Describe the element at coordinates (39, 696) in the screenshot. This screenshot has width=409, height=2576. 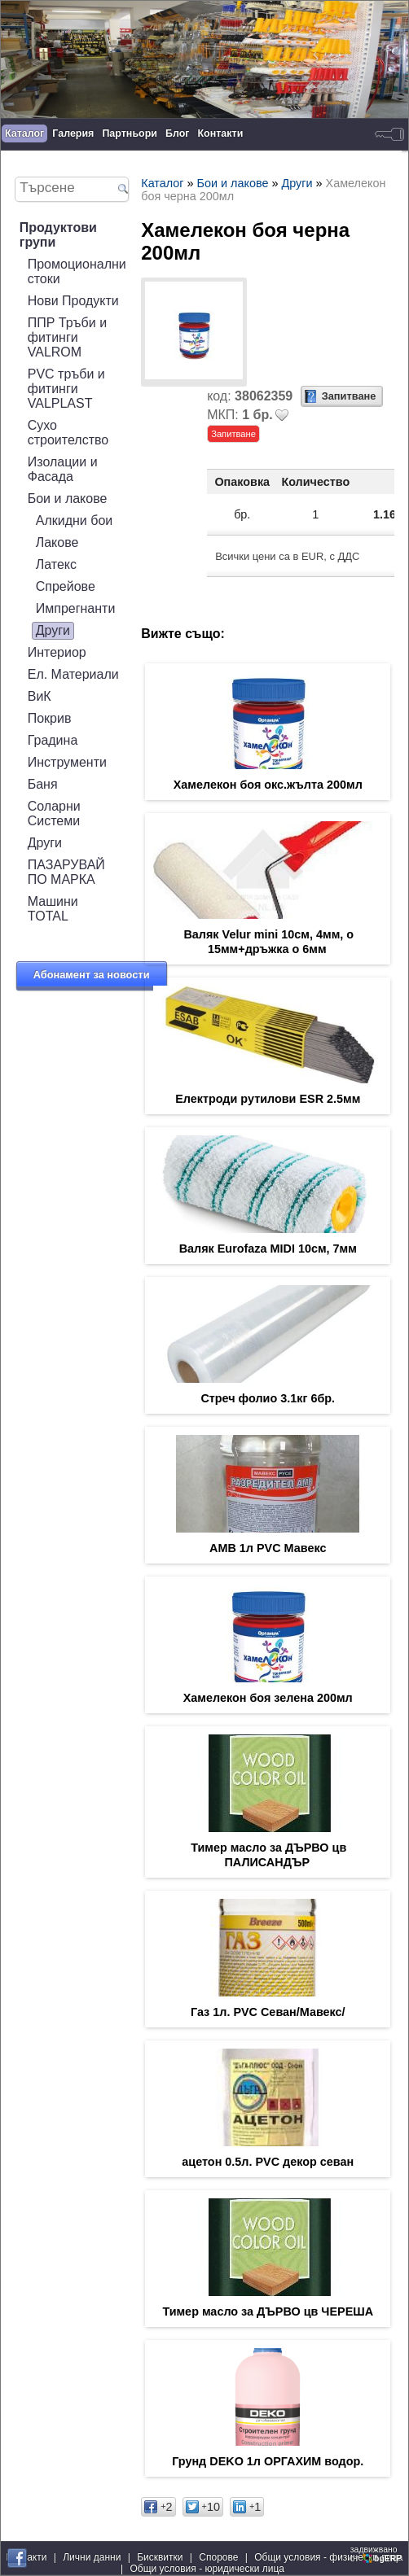
I see `ВиК` at that location.